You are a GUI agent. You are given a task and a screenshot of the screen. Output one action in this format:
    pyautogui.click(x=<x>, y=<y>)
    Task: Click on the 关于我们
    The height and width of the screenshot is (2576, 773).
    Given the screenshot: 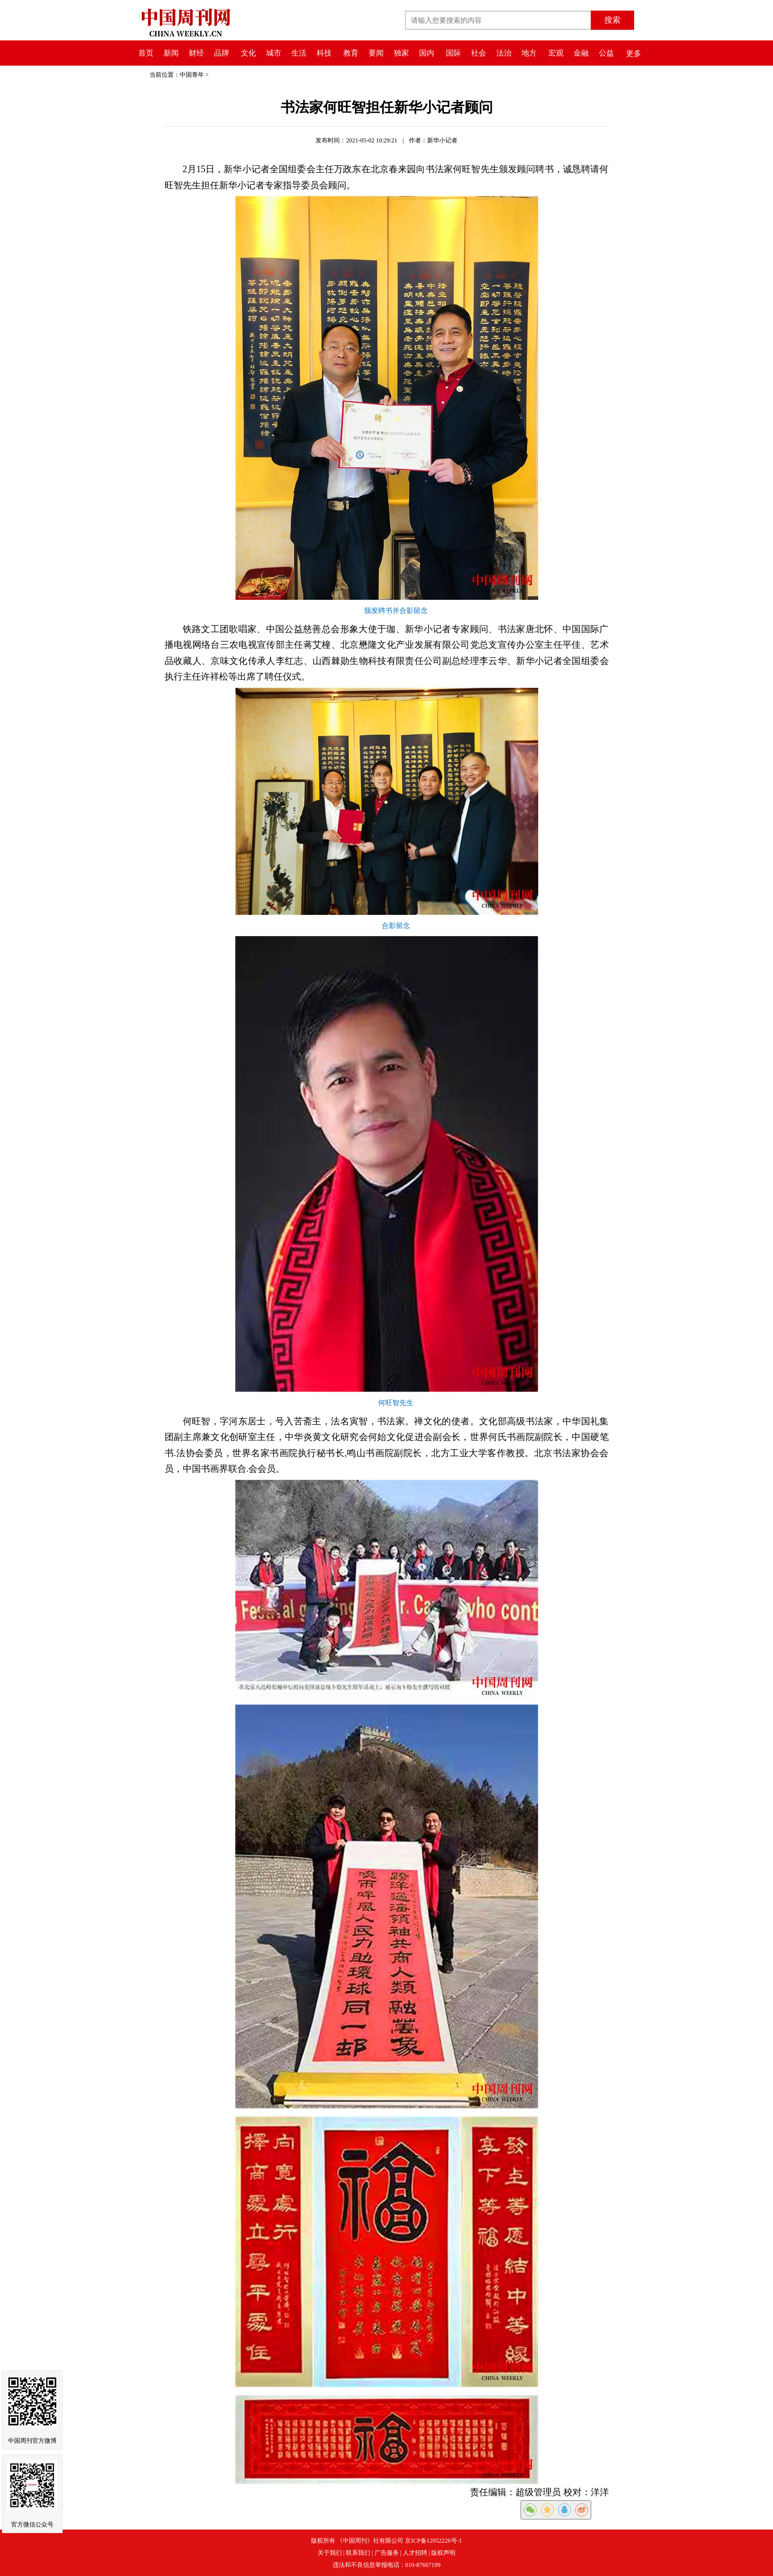 What is the action you would take?
    pyautogui.click(x=330, y=2552)
    